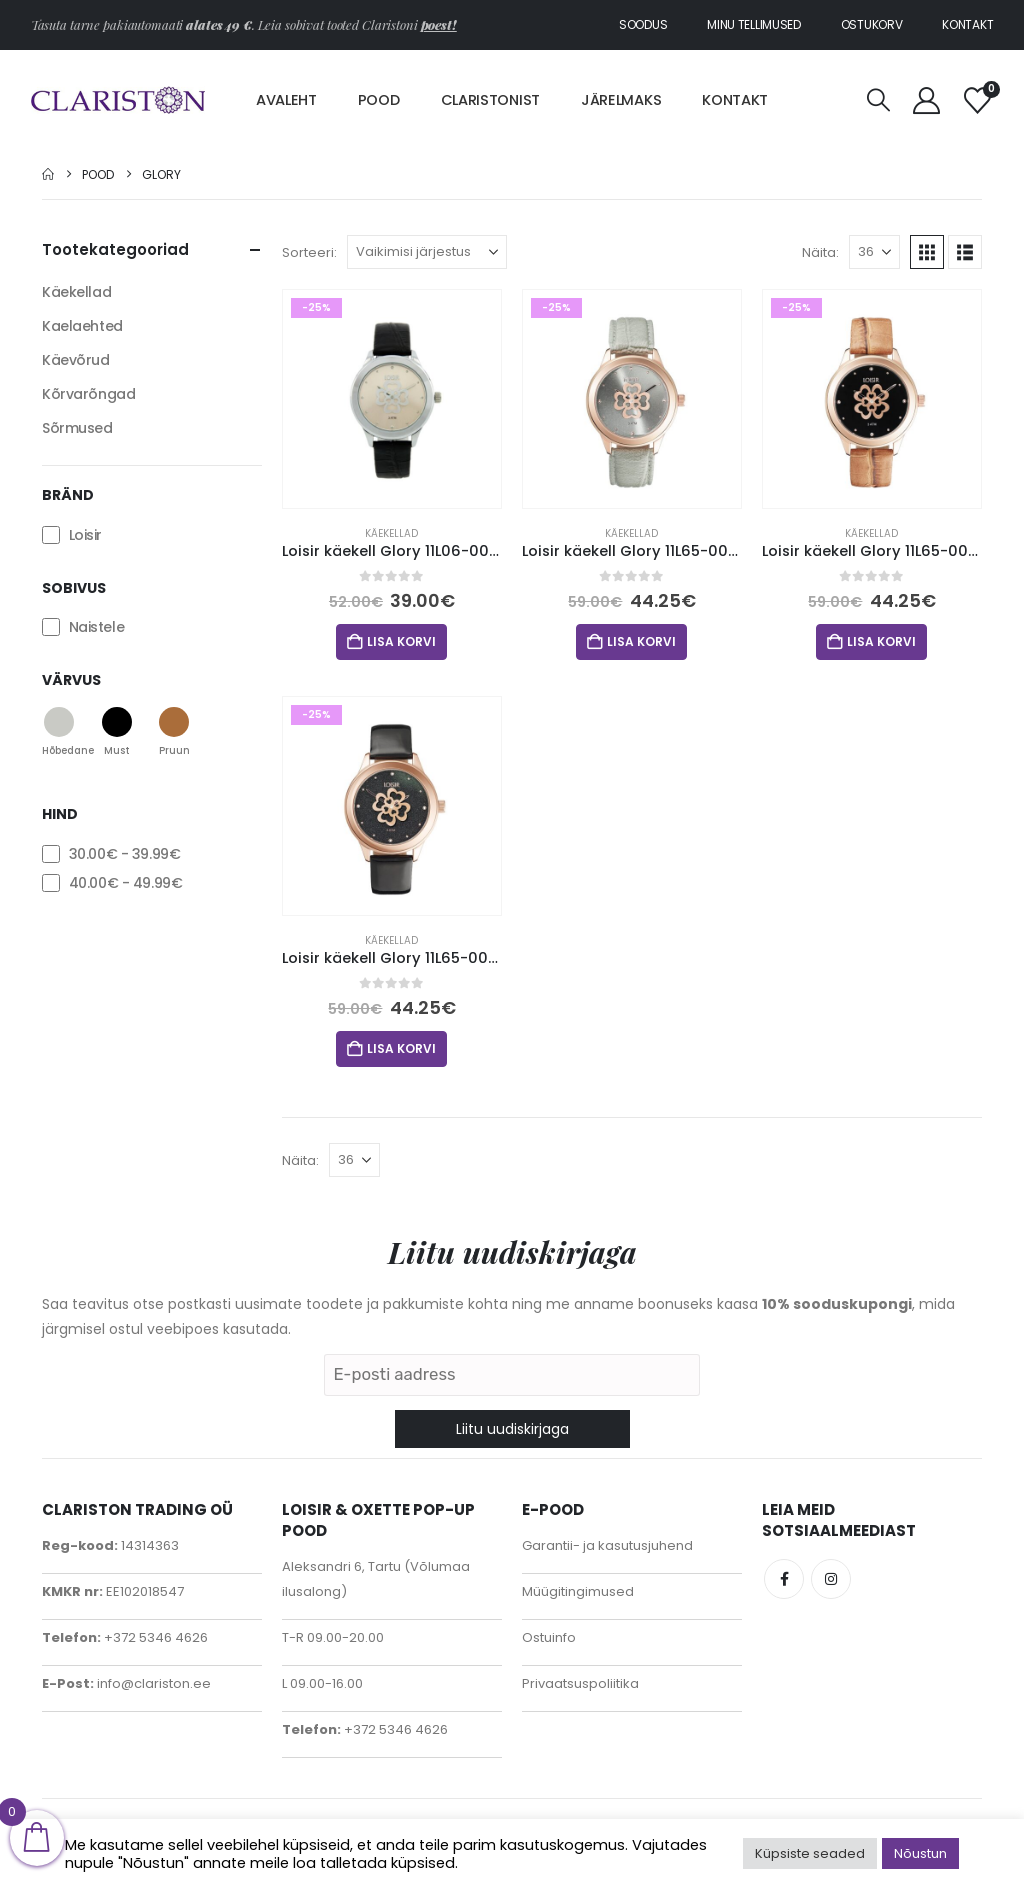  I want to click on [Go to product page], so click(392, 399).